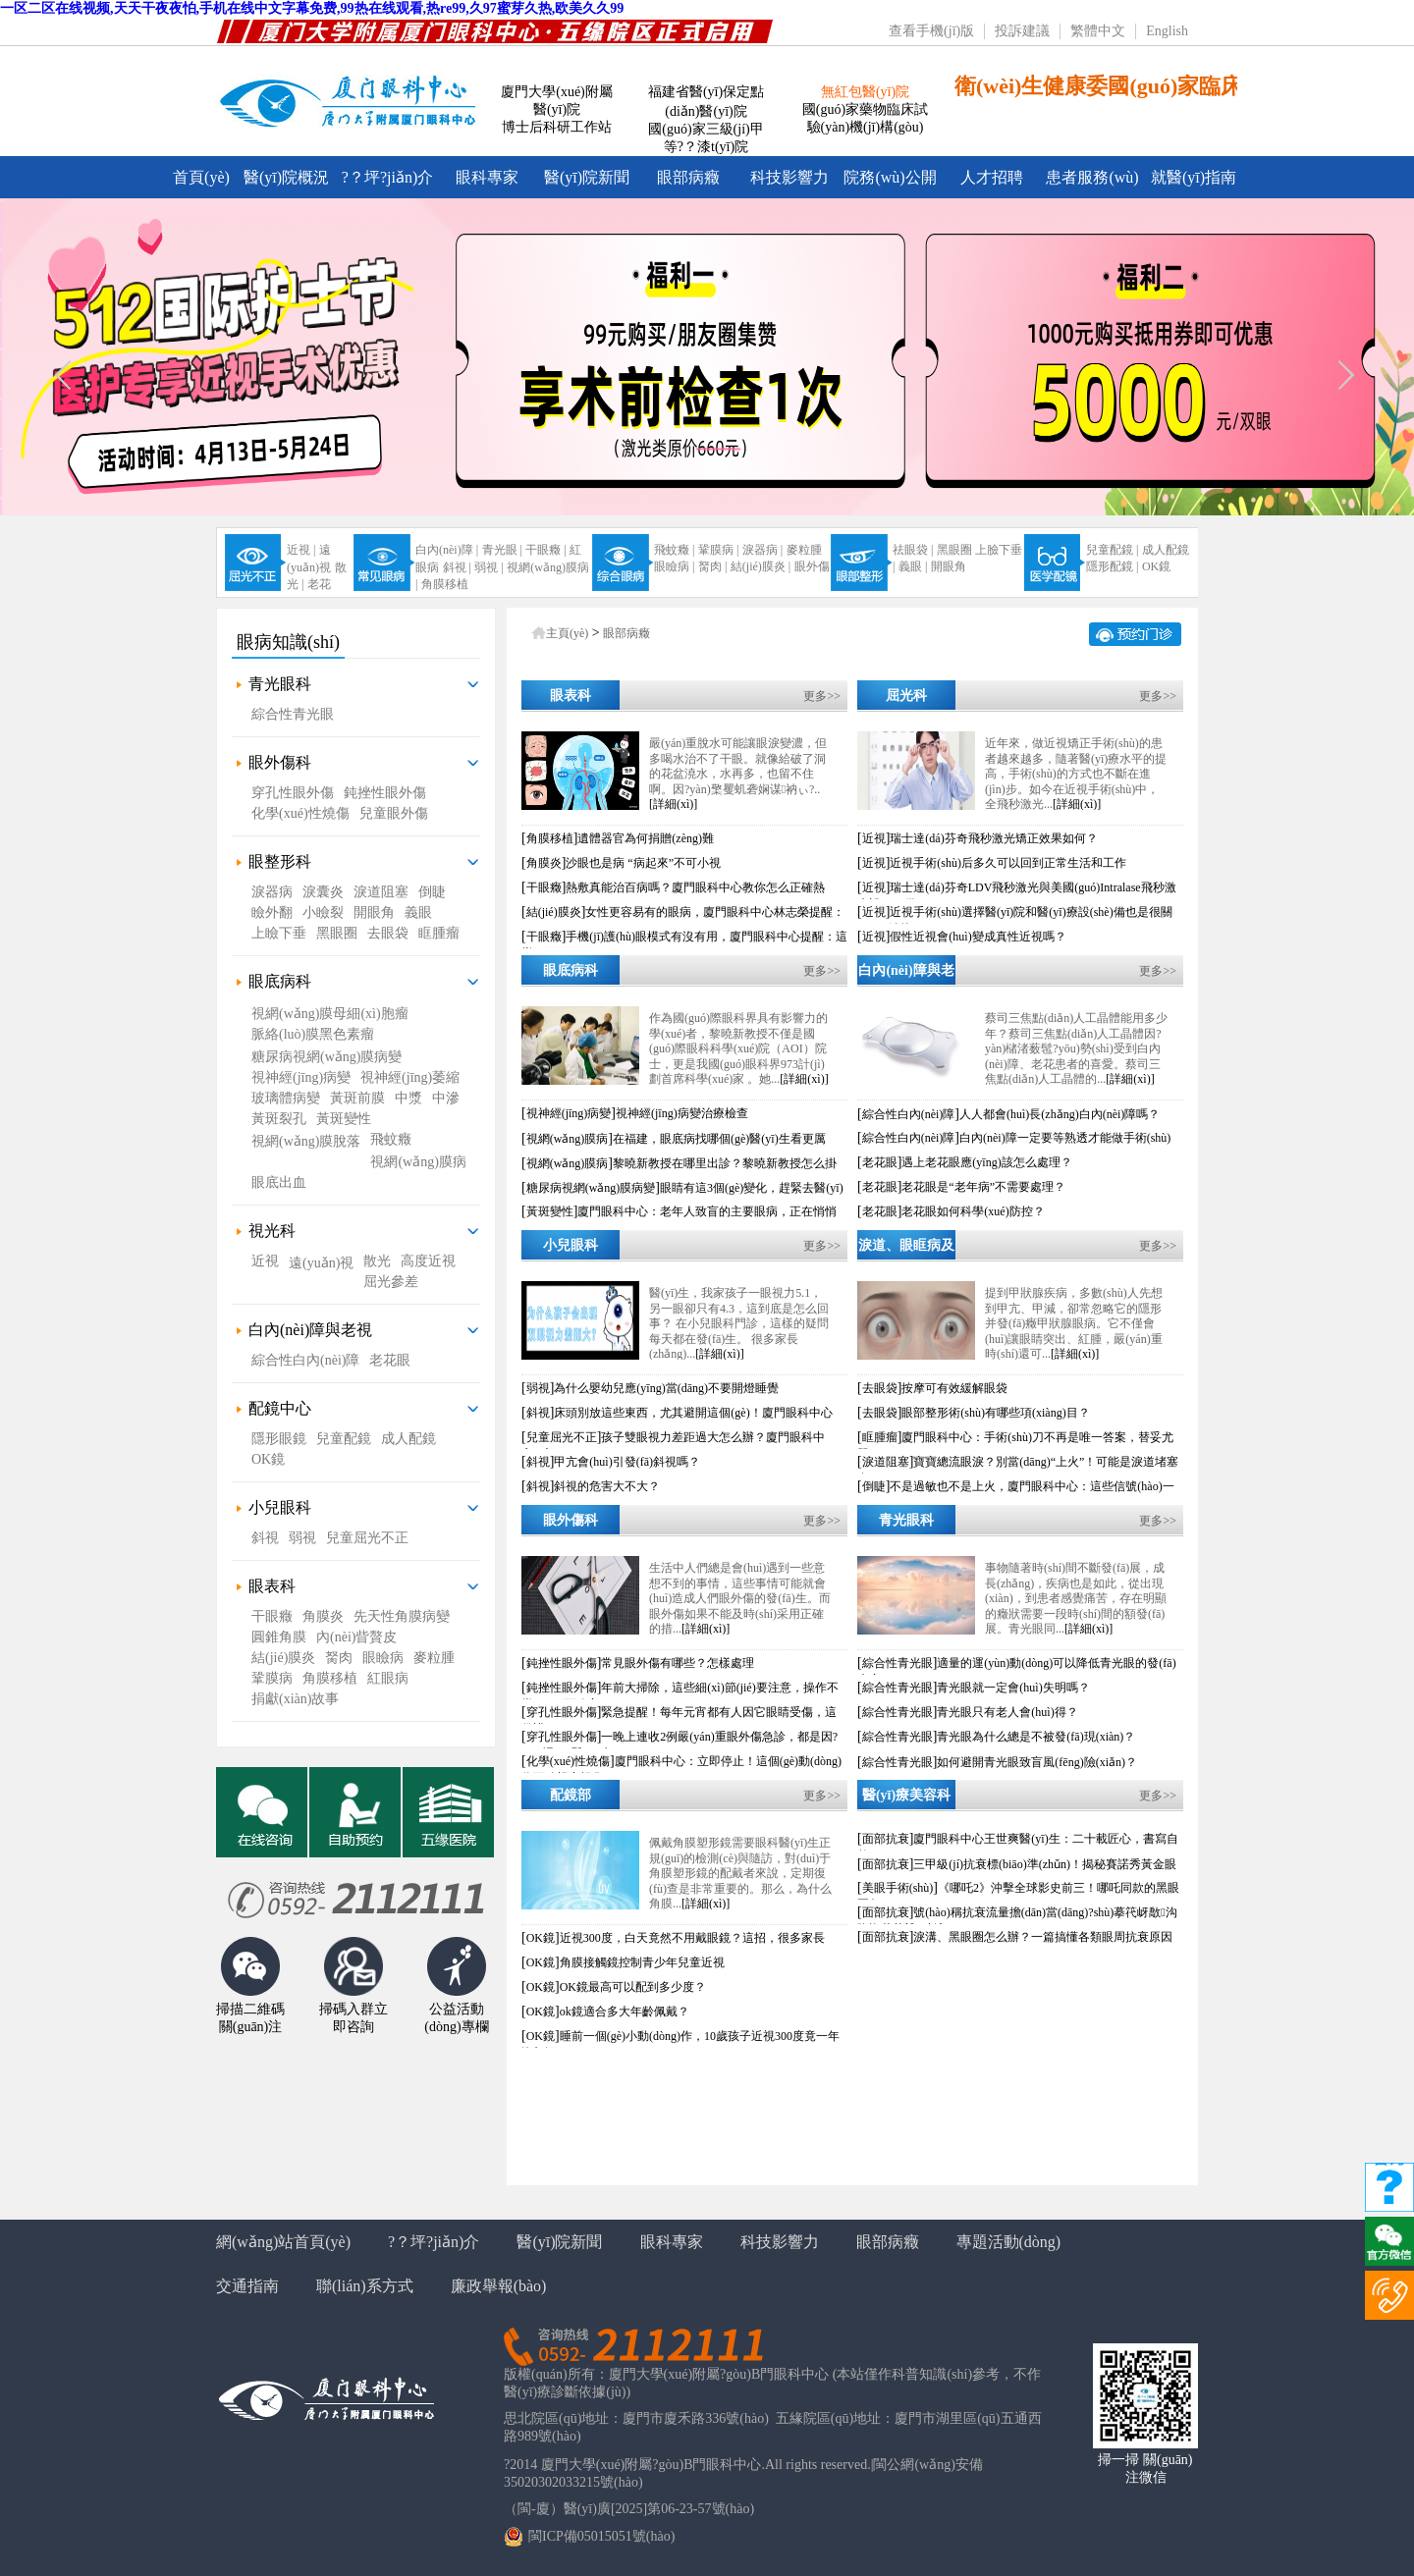  Describe the element at coordinates (292, 792) in the screenshot. I see `穿孔性眼外傷` at that location.